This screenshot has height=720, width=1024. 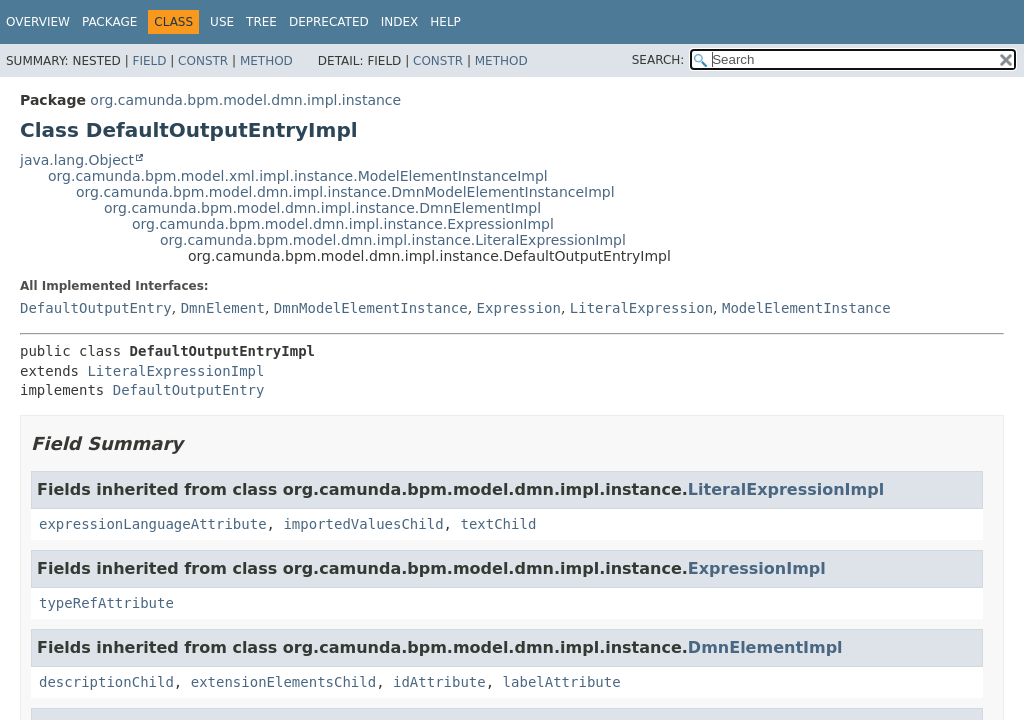 I want to click on Use, so click(x=222, y=22).